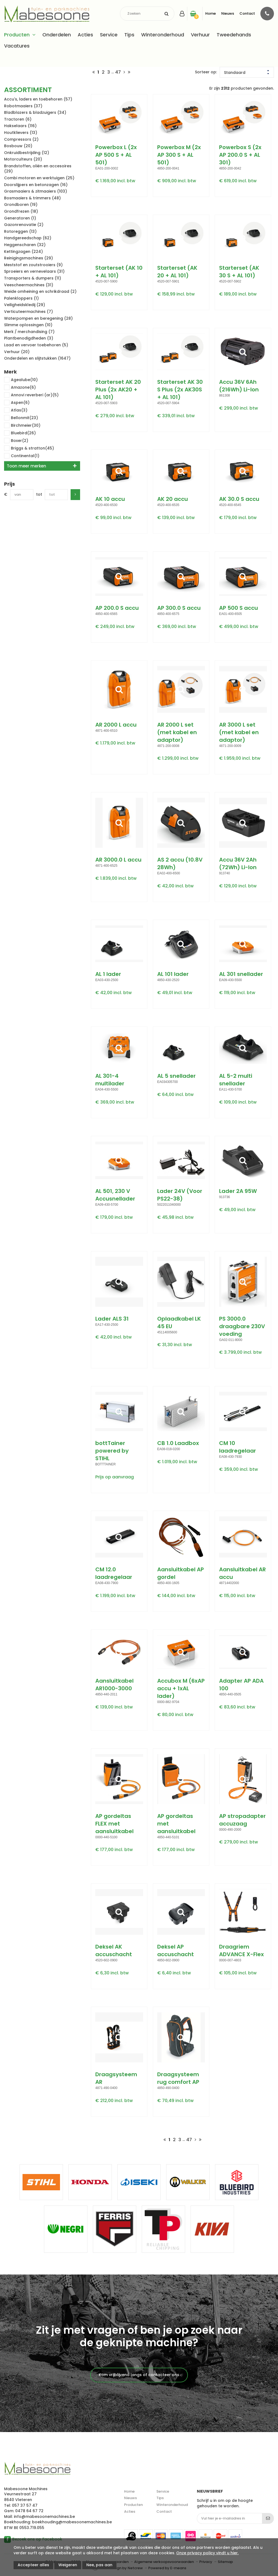 The height and width of the screenshot is (2576, 278). What do you see at coordinates (26, 152) in the screenshot?
I see `Onkruidbestrijding` at bounding box center [26, 152].